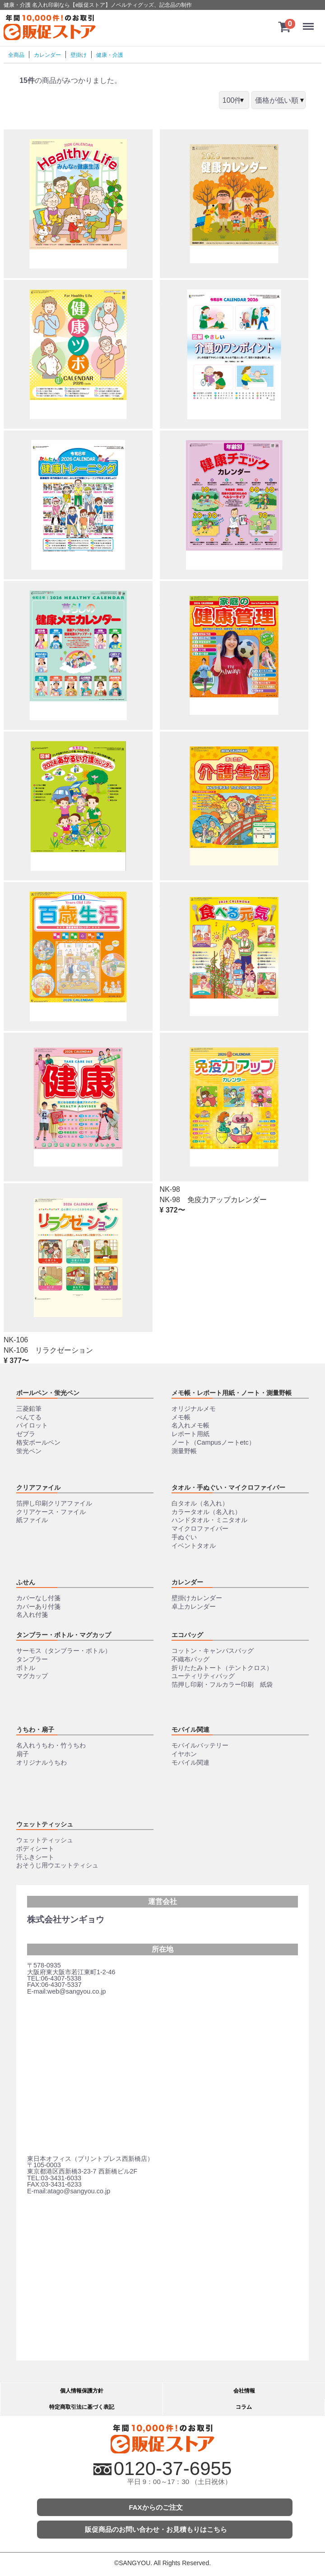 The height and width of the screenshot is (2576, 325). I want to click on メモ帳, so click(181, 1417).